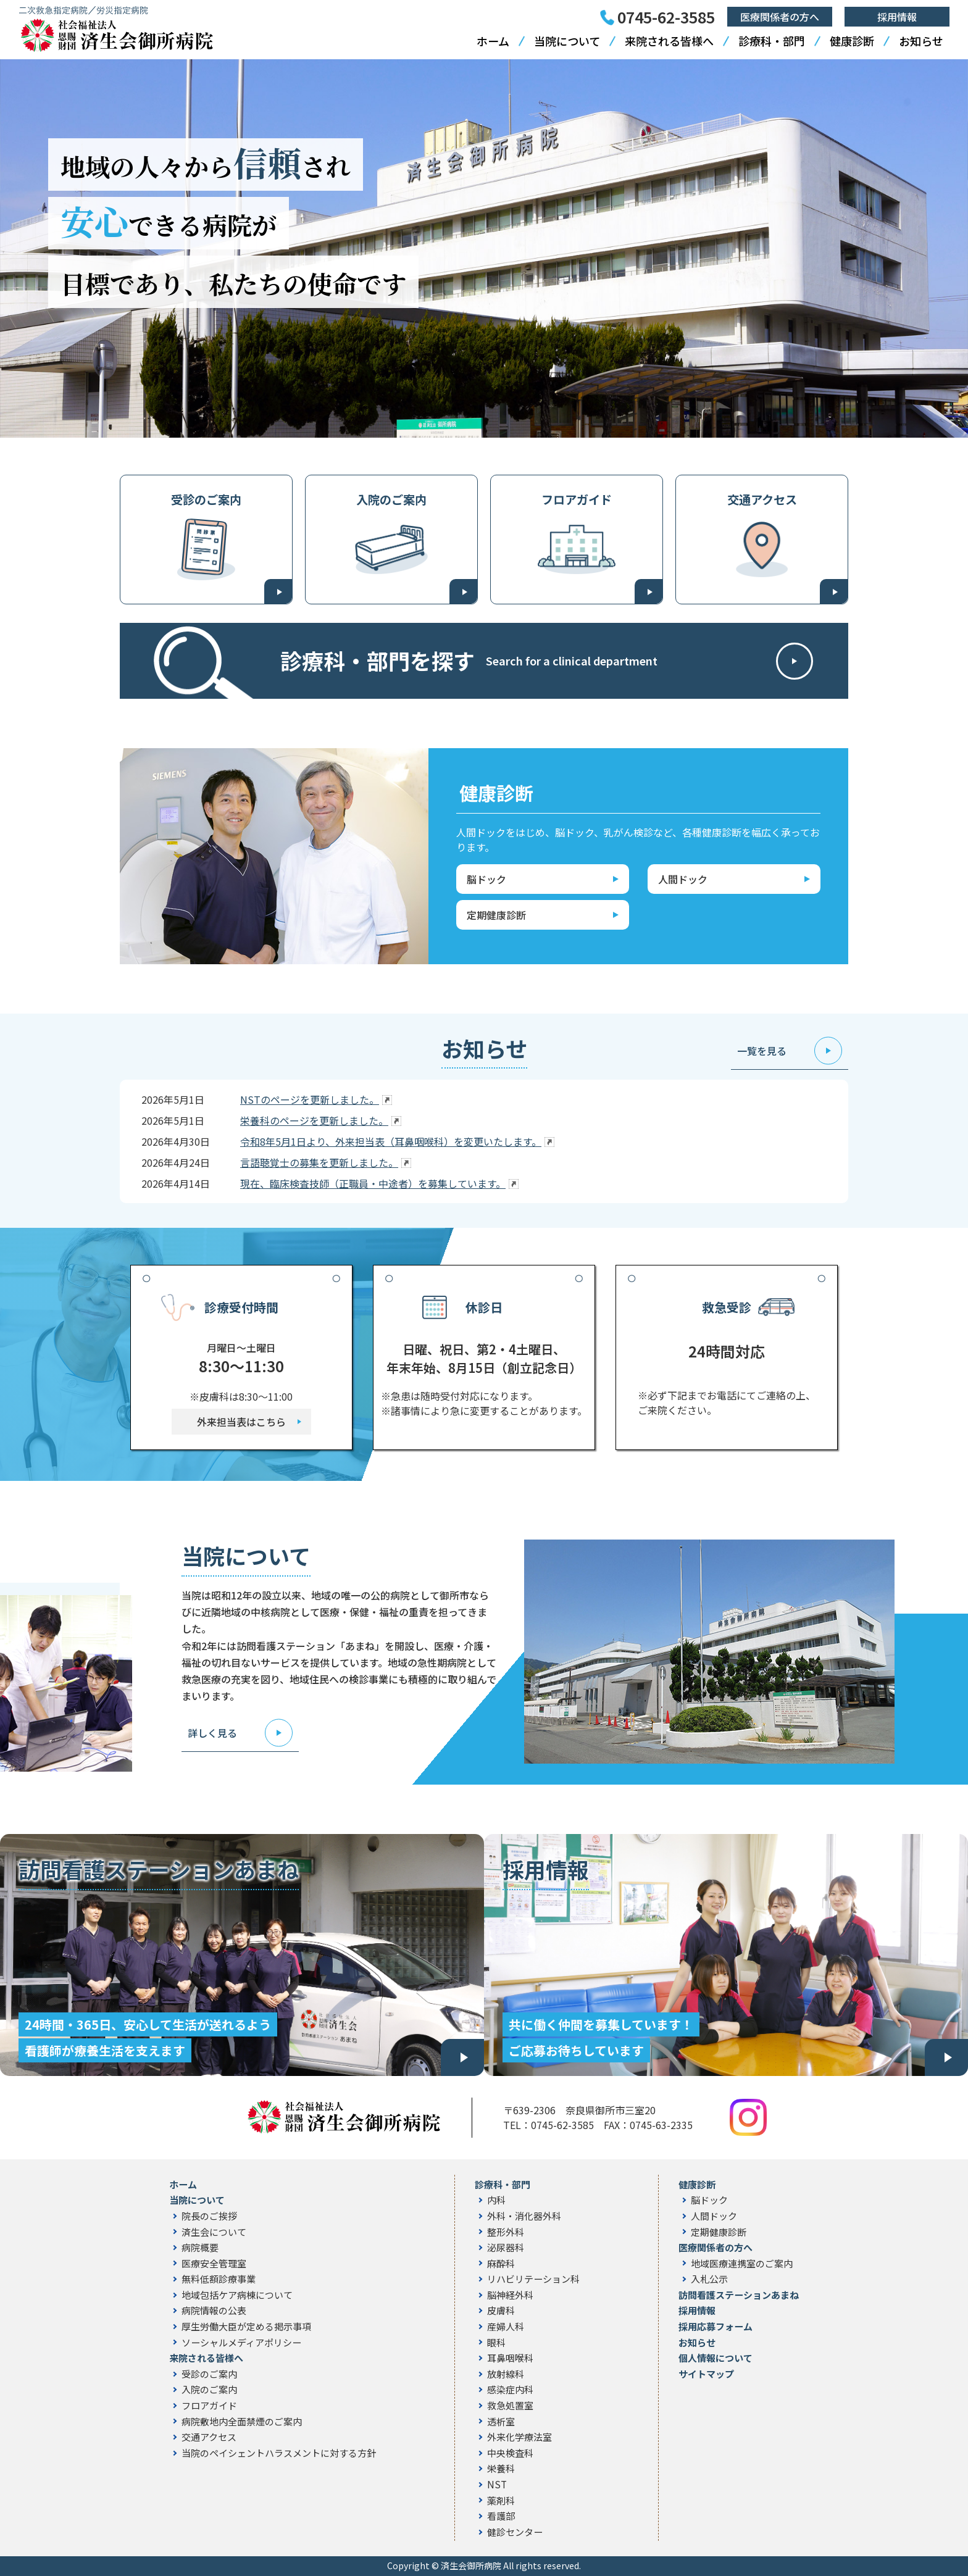 This screenshot has width=968, height=2576. What do you see at coordinates (214, 2232) in the screenshot?
I see `済生会について` at bounding box center [214, 2232].